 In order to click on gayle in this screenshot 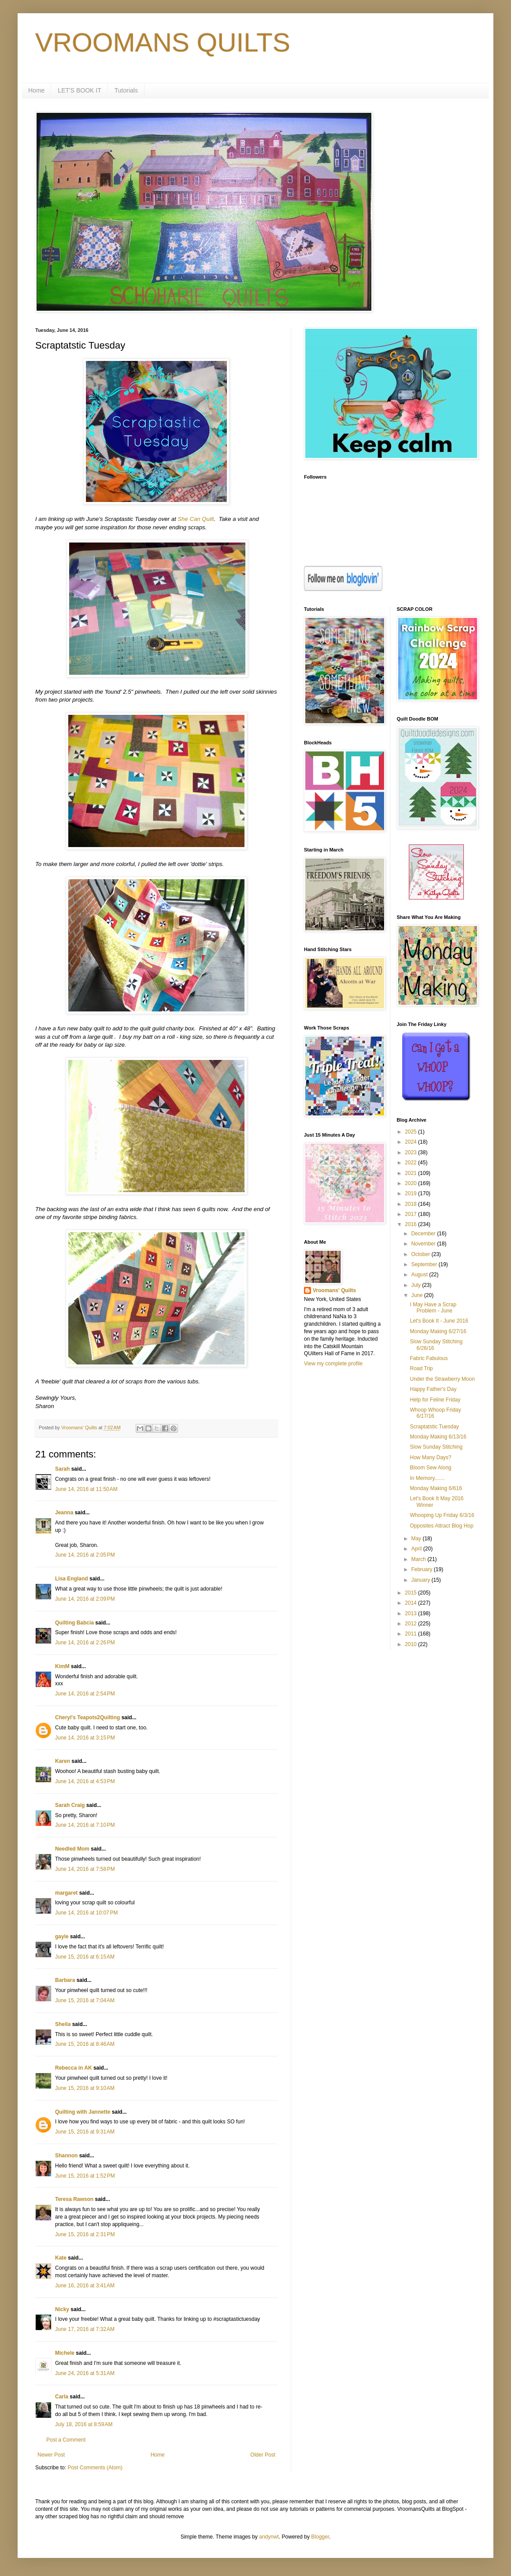, I will do `click(62, 1936)`.